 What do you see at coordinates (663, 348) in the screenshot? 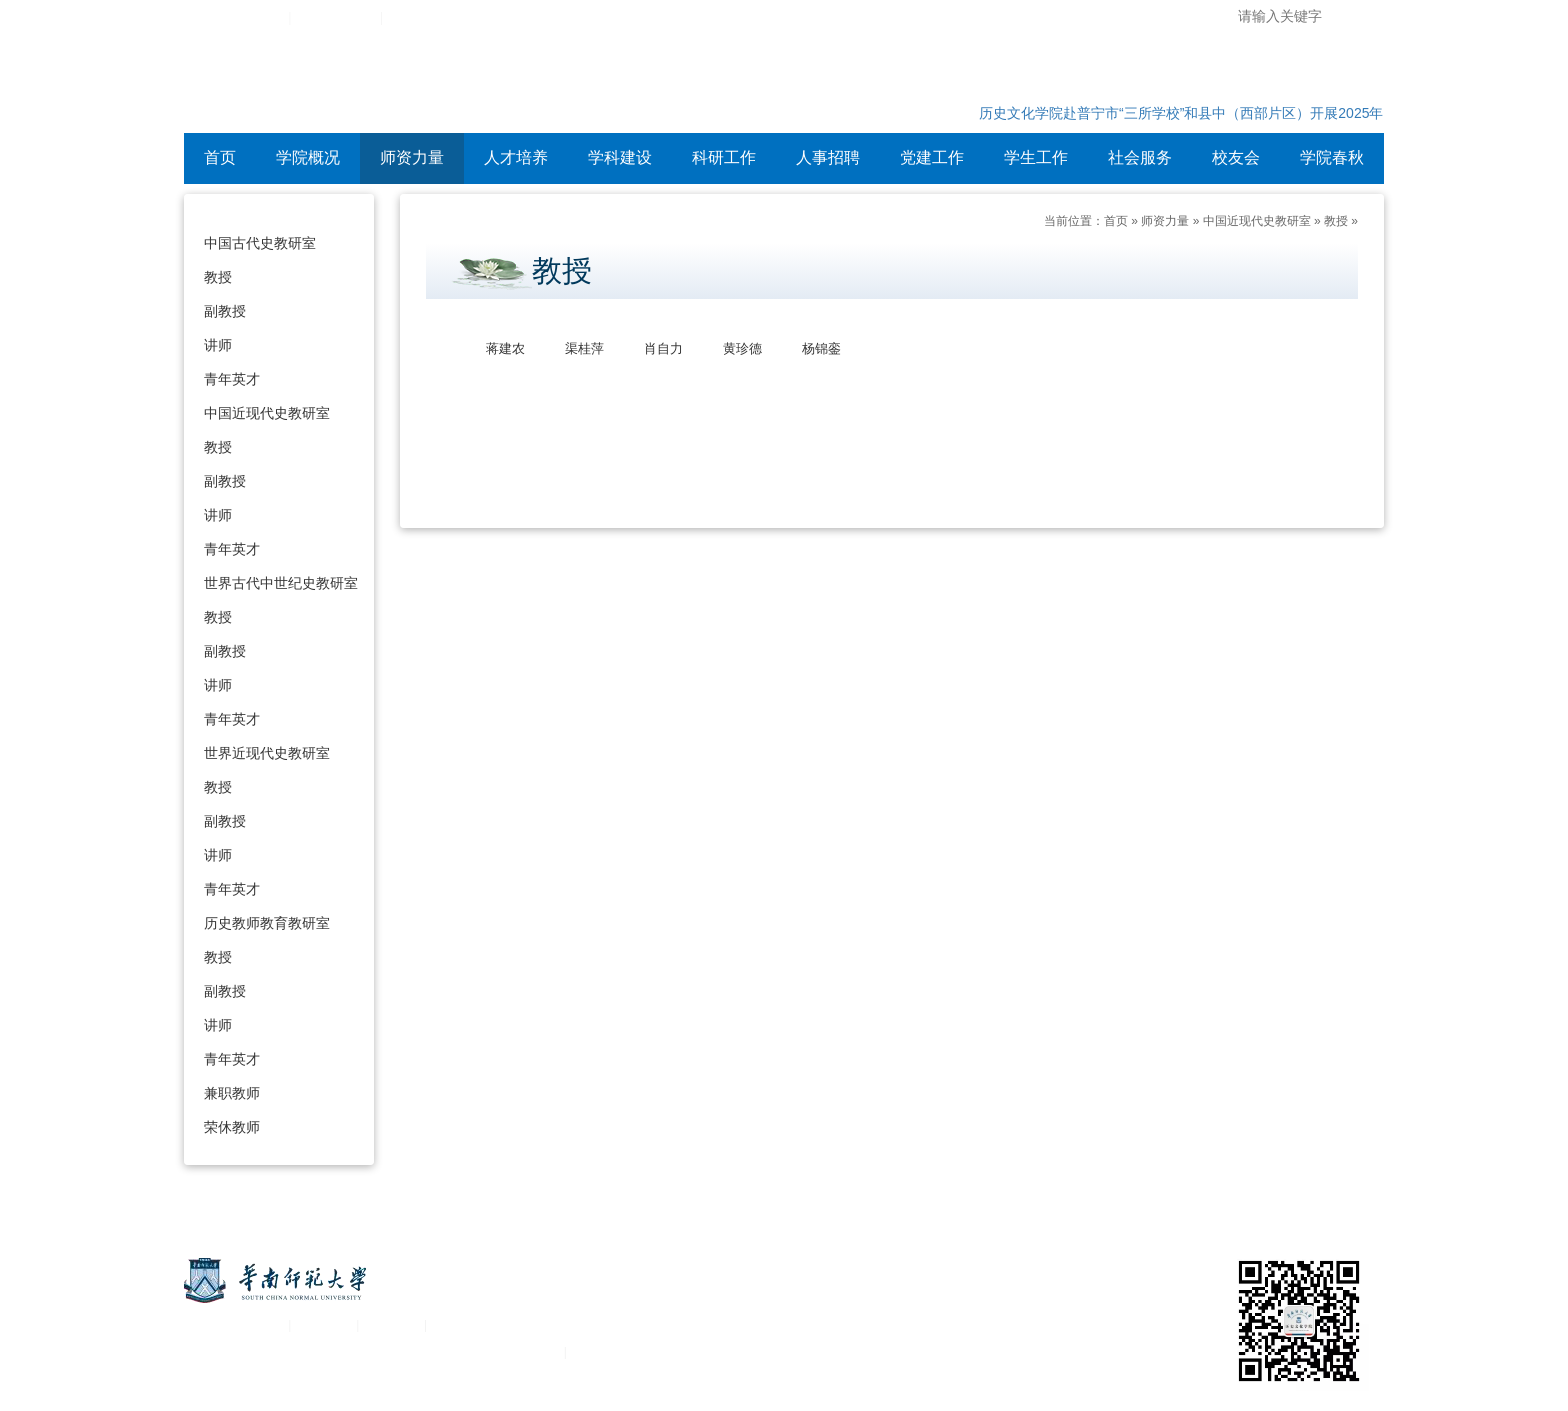
I see `肖自力` at bounding box center [663, 348].